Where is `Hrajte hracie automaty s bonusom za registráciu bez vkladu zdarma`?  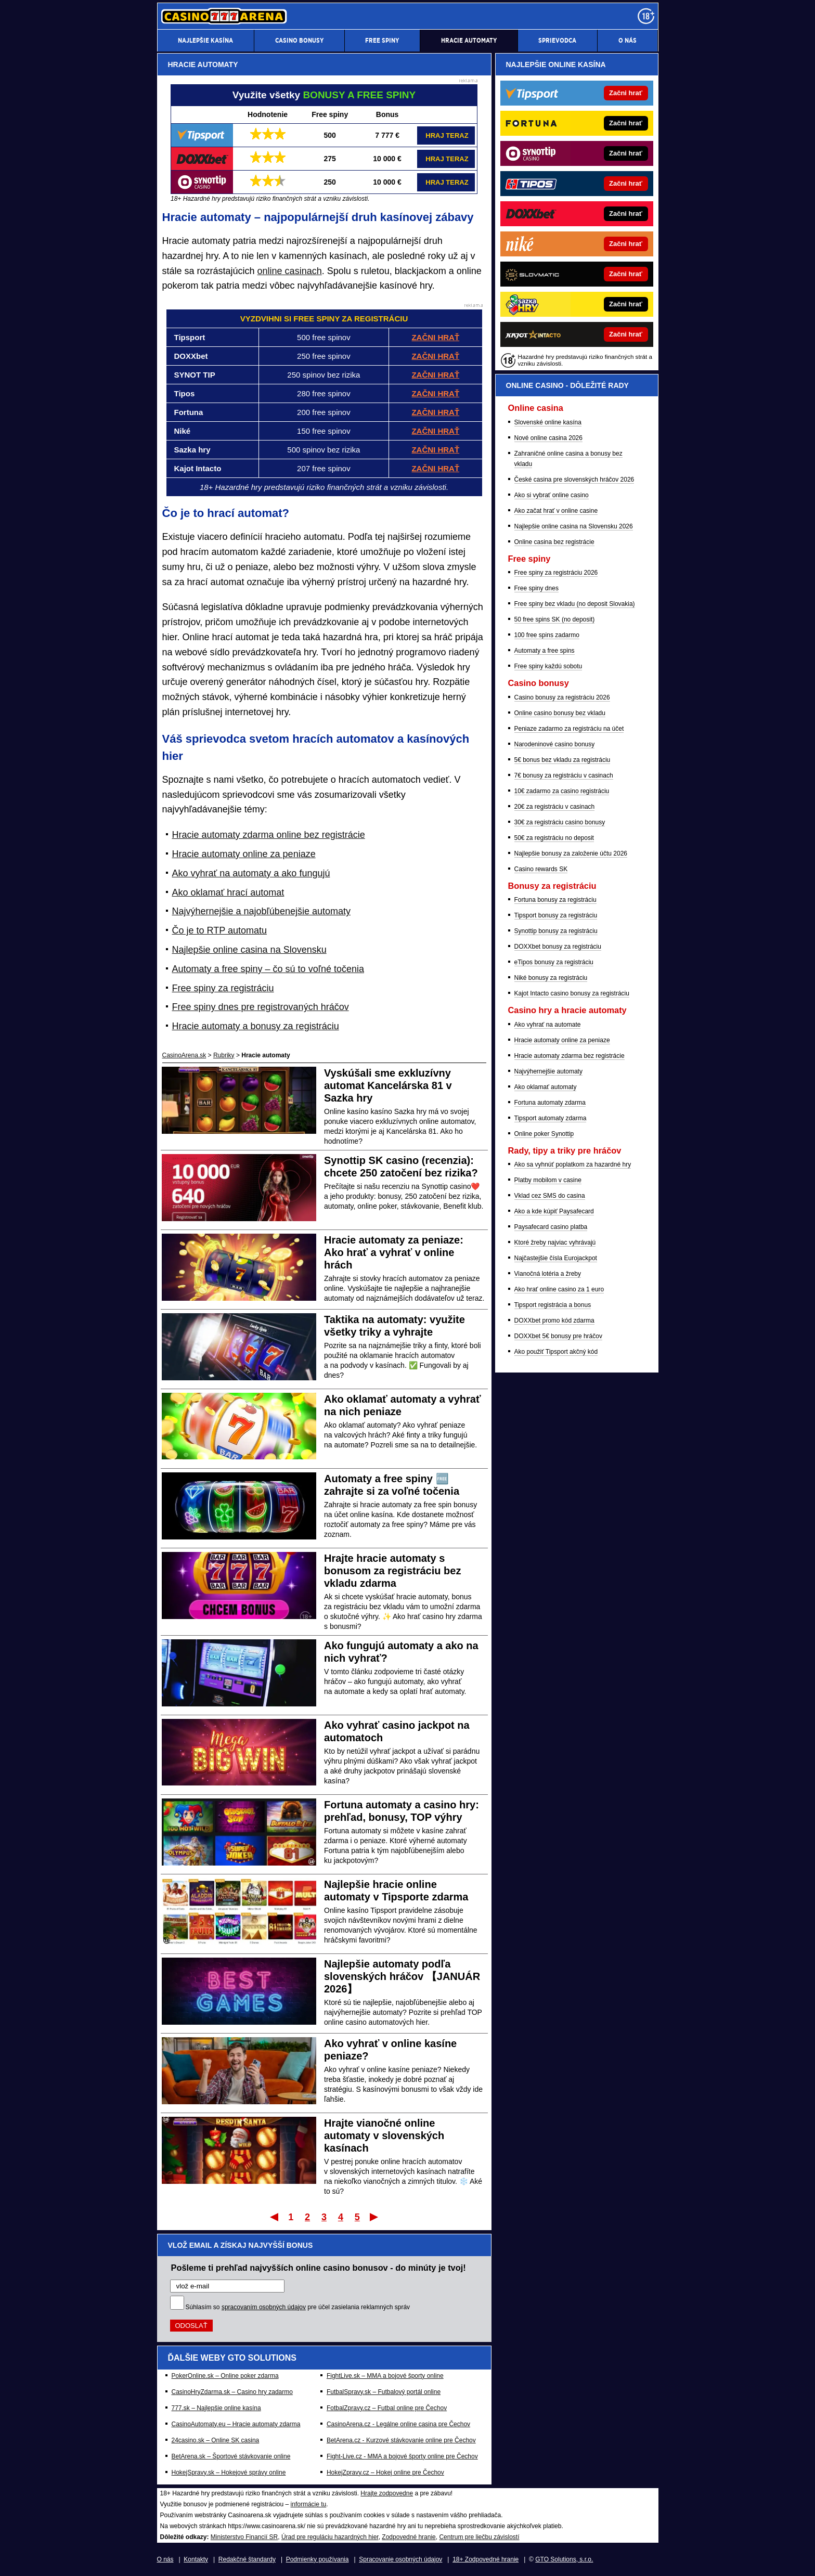 Hrajte hracie automaty s bonusom za registráciu bez vkladu zdarma is located at coordinates (392, 1570).